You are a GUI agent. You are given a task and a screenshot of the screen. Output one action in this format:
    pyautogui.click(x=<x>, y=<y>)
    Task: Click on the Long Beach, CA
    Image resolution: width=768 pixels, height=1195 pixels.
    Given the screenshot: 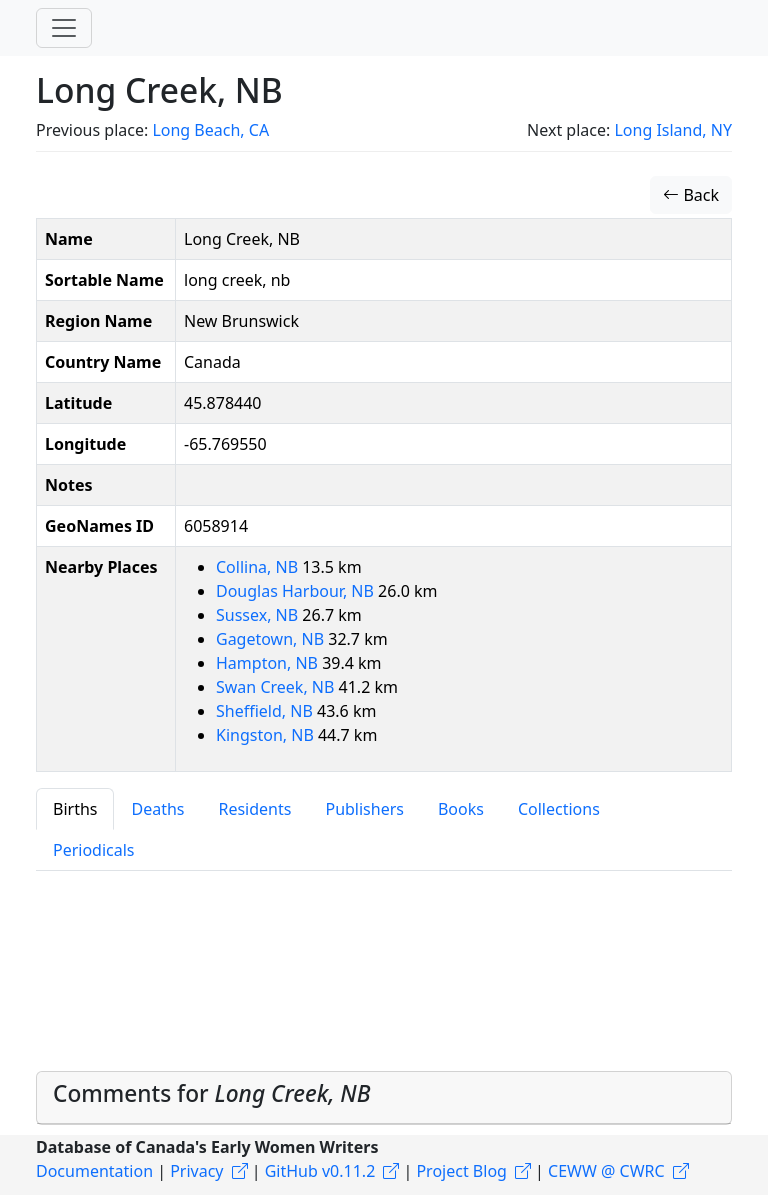 What is the action you would take?
    pyautogui.click(x=210, y=130)
    